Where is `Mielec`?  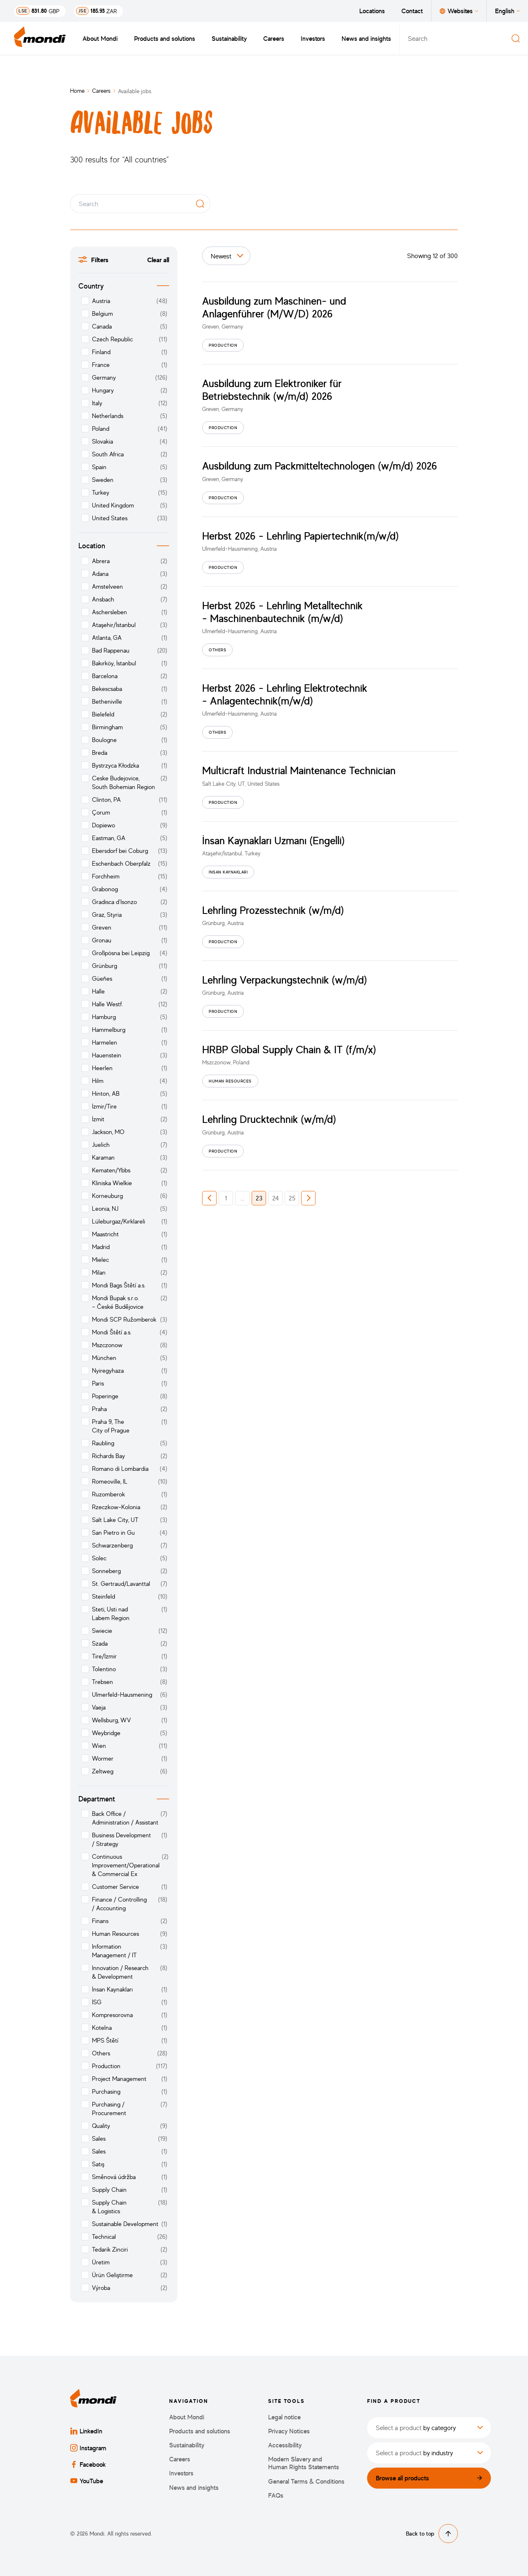
Mielec is located at coordinates (95, 1260).